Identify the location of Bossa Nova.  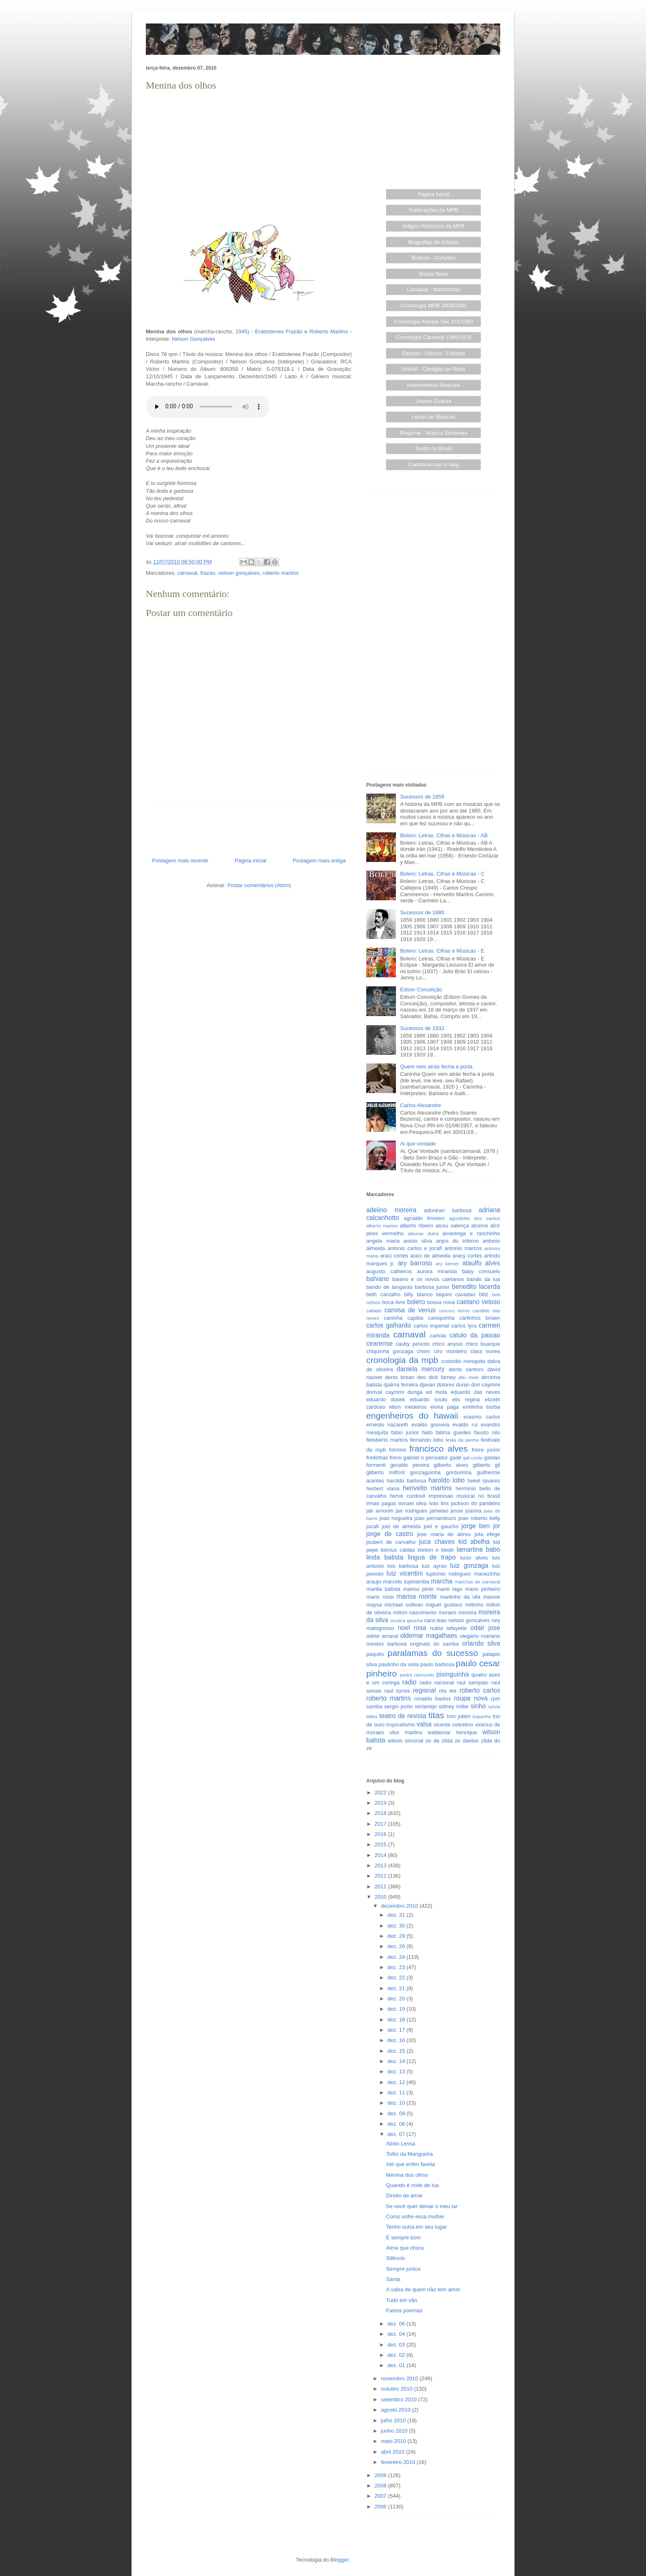
(433, 274).